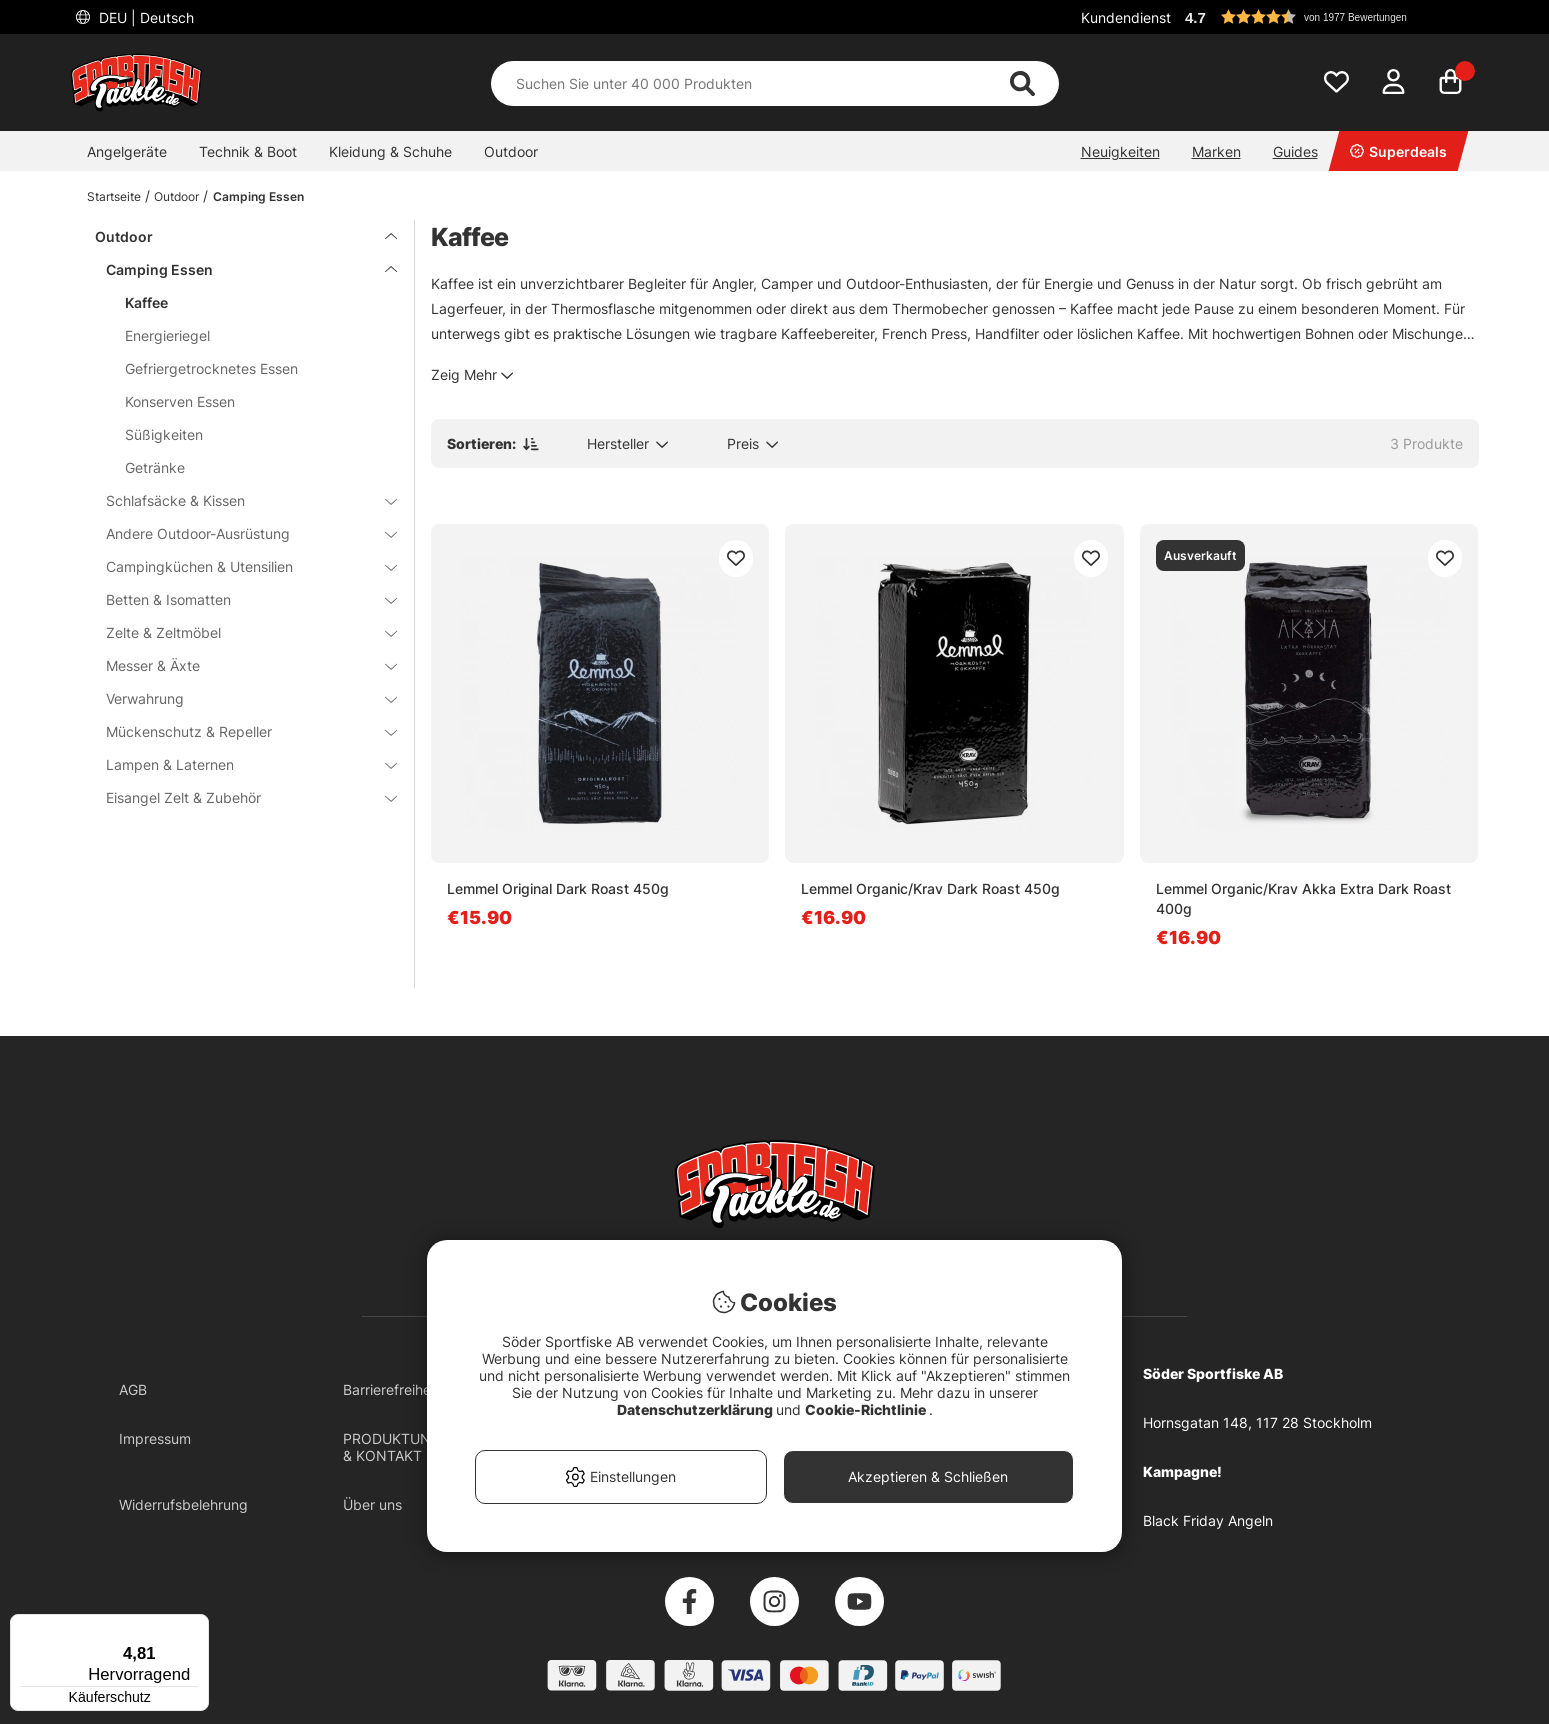 This screenshot has width=1549, height=1724. I want to click on Betten & Isomatten, so click(240, 599).